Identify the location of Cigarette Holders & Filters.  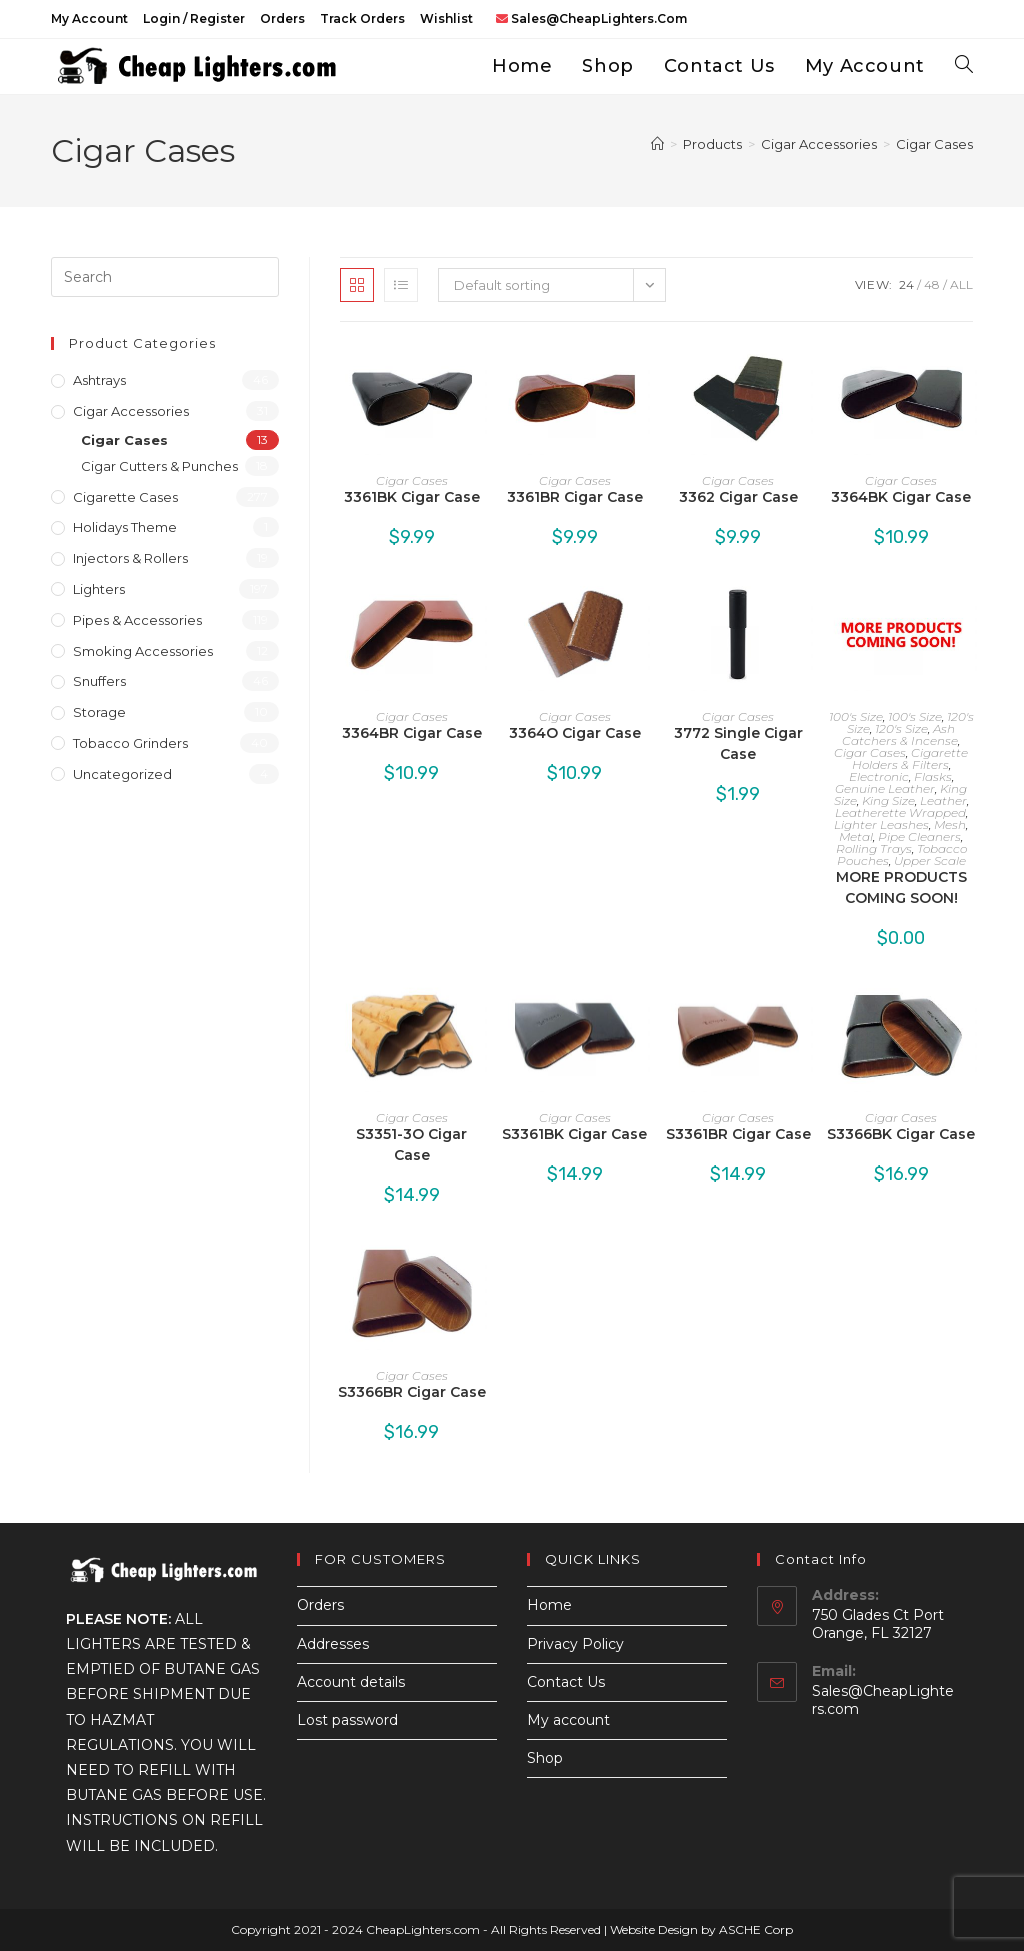
(910, 758).